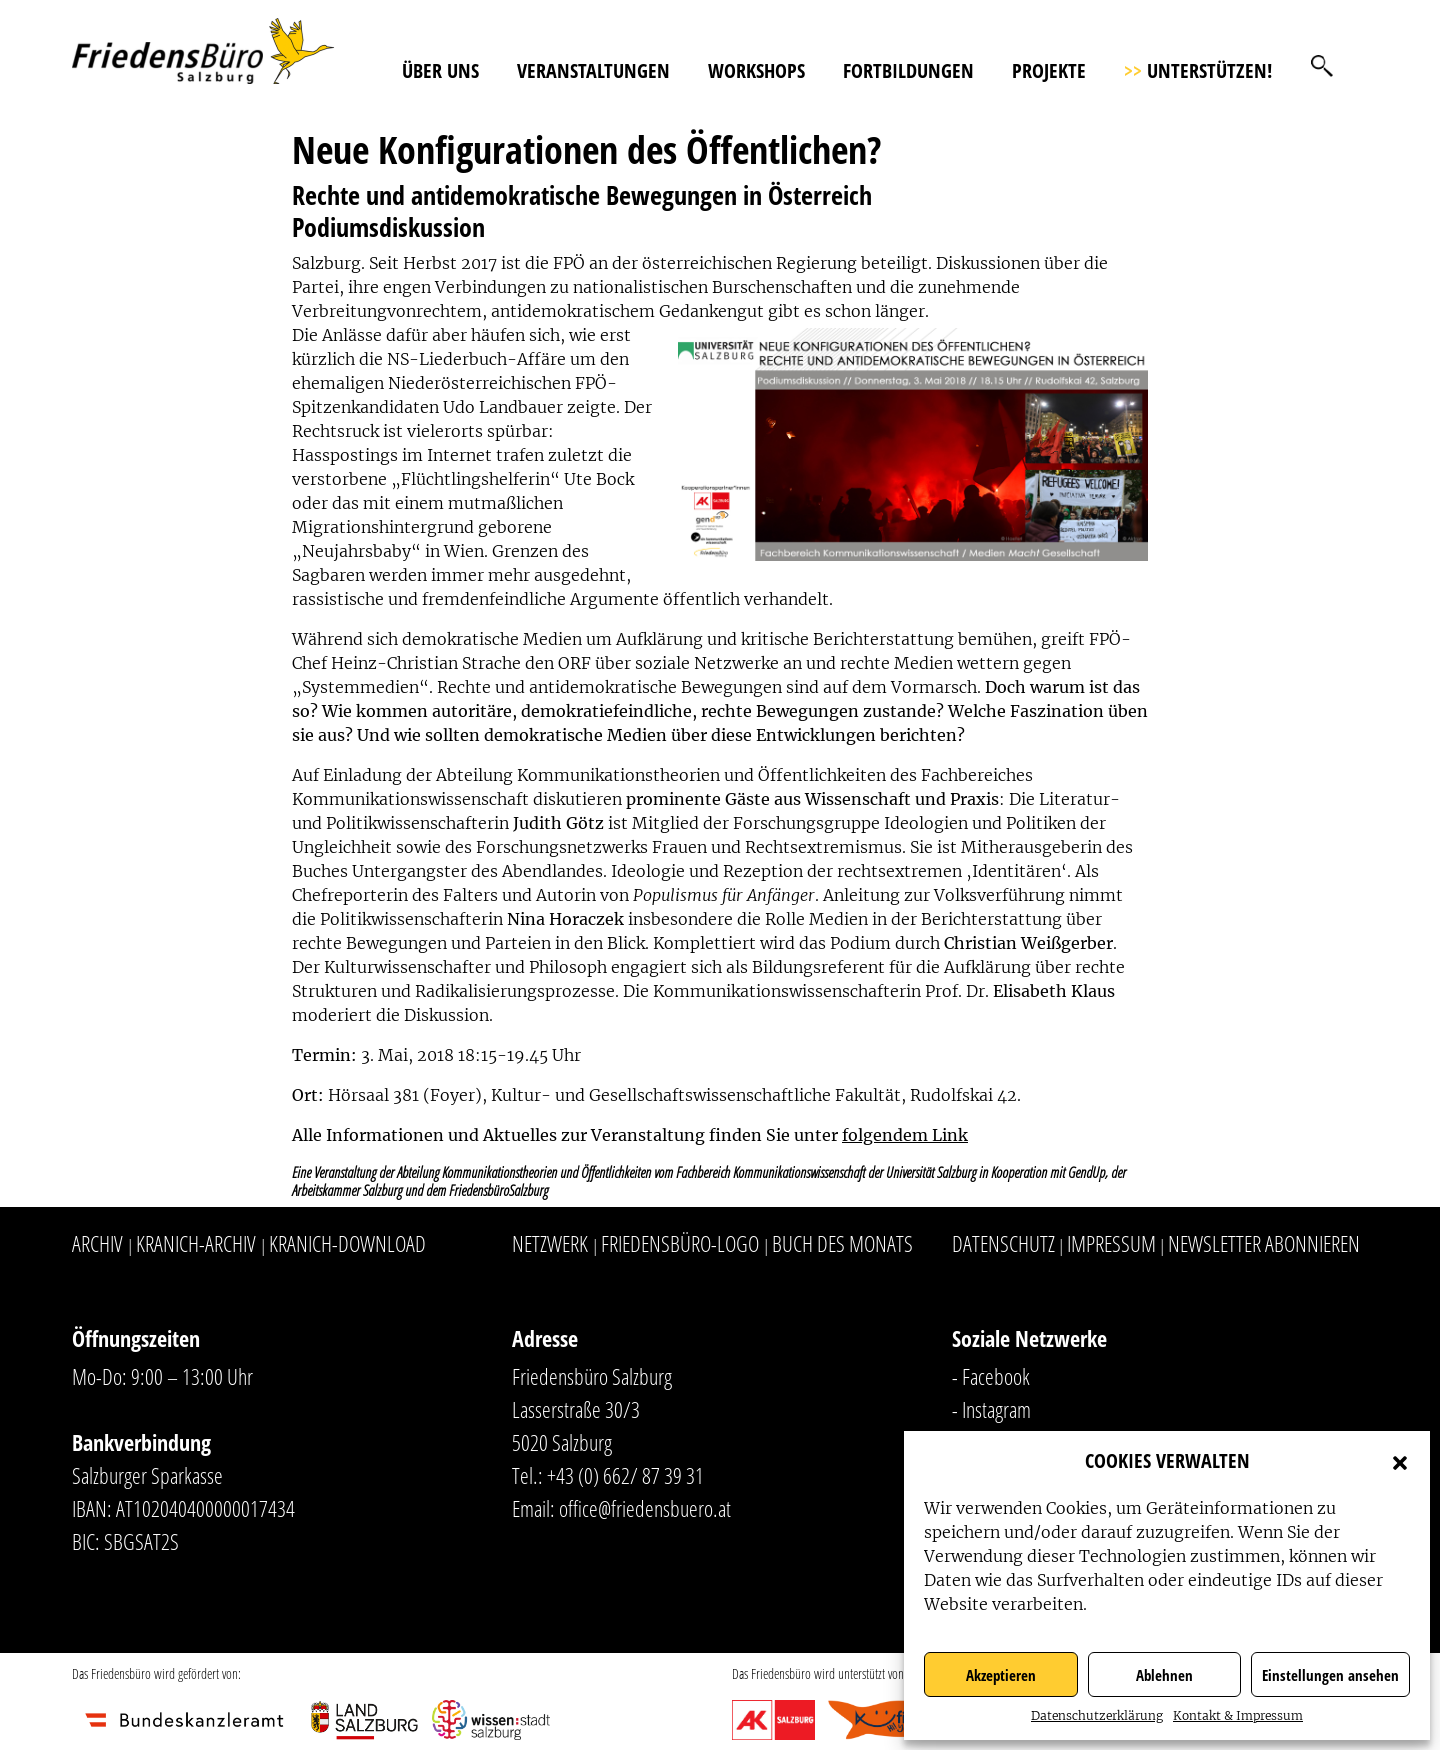  Describe the element at coordinates (440, 70) in the screenshot. I see `Über uns` at that location.